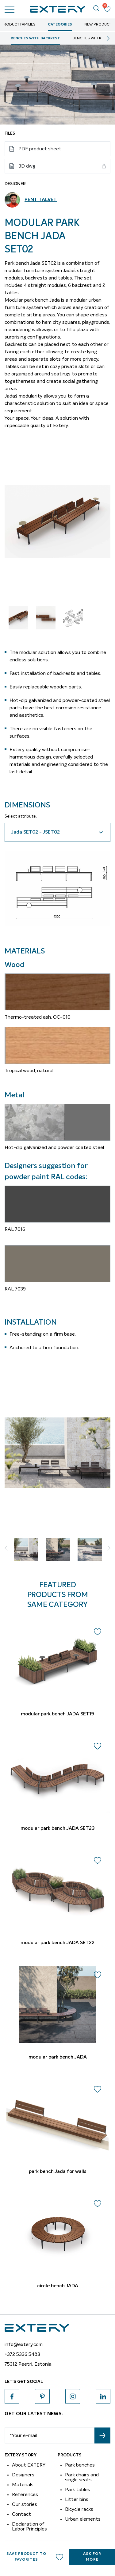 Image resolution: width=115 pixels, height=2576 pixels. I want to click on Designers, so click(23, 2474).